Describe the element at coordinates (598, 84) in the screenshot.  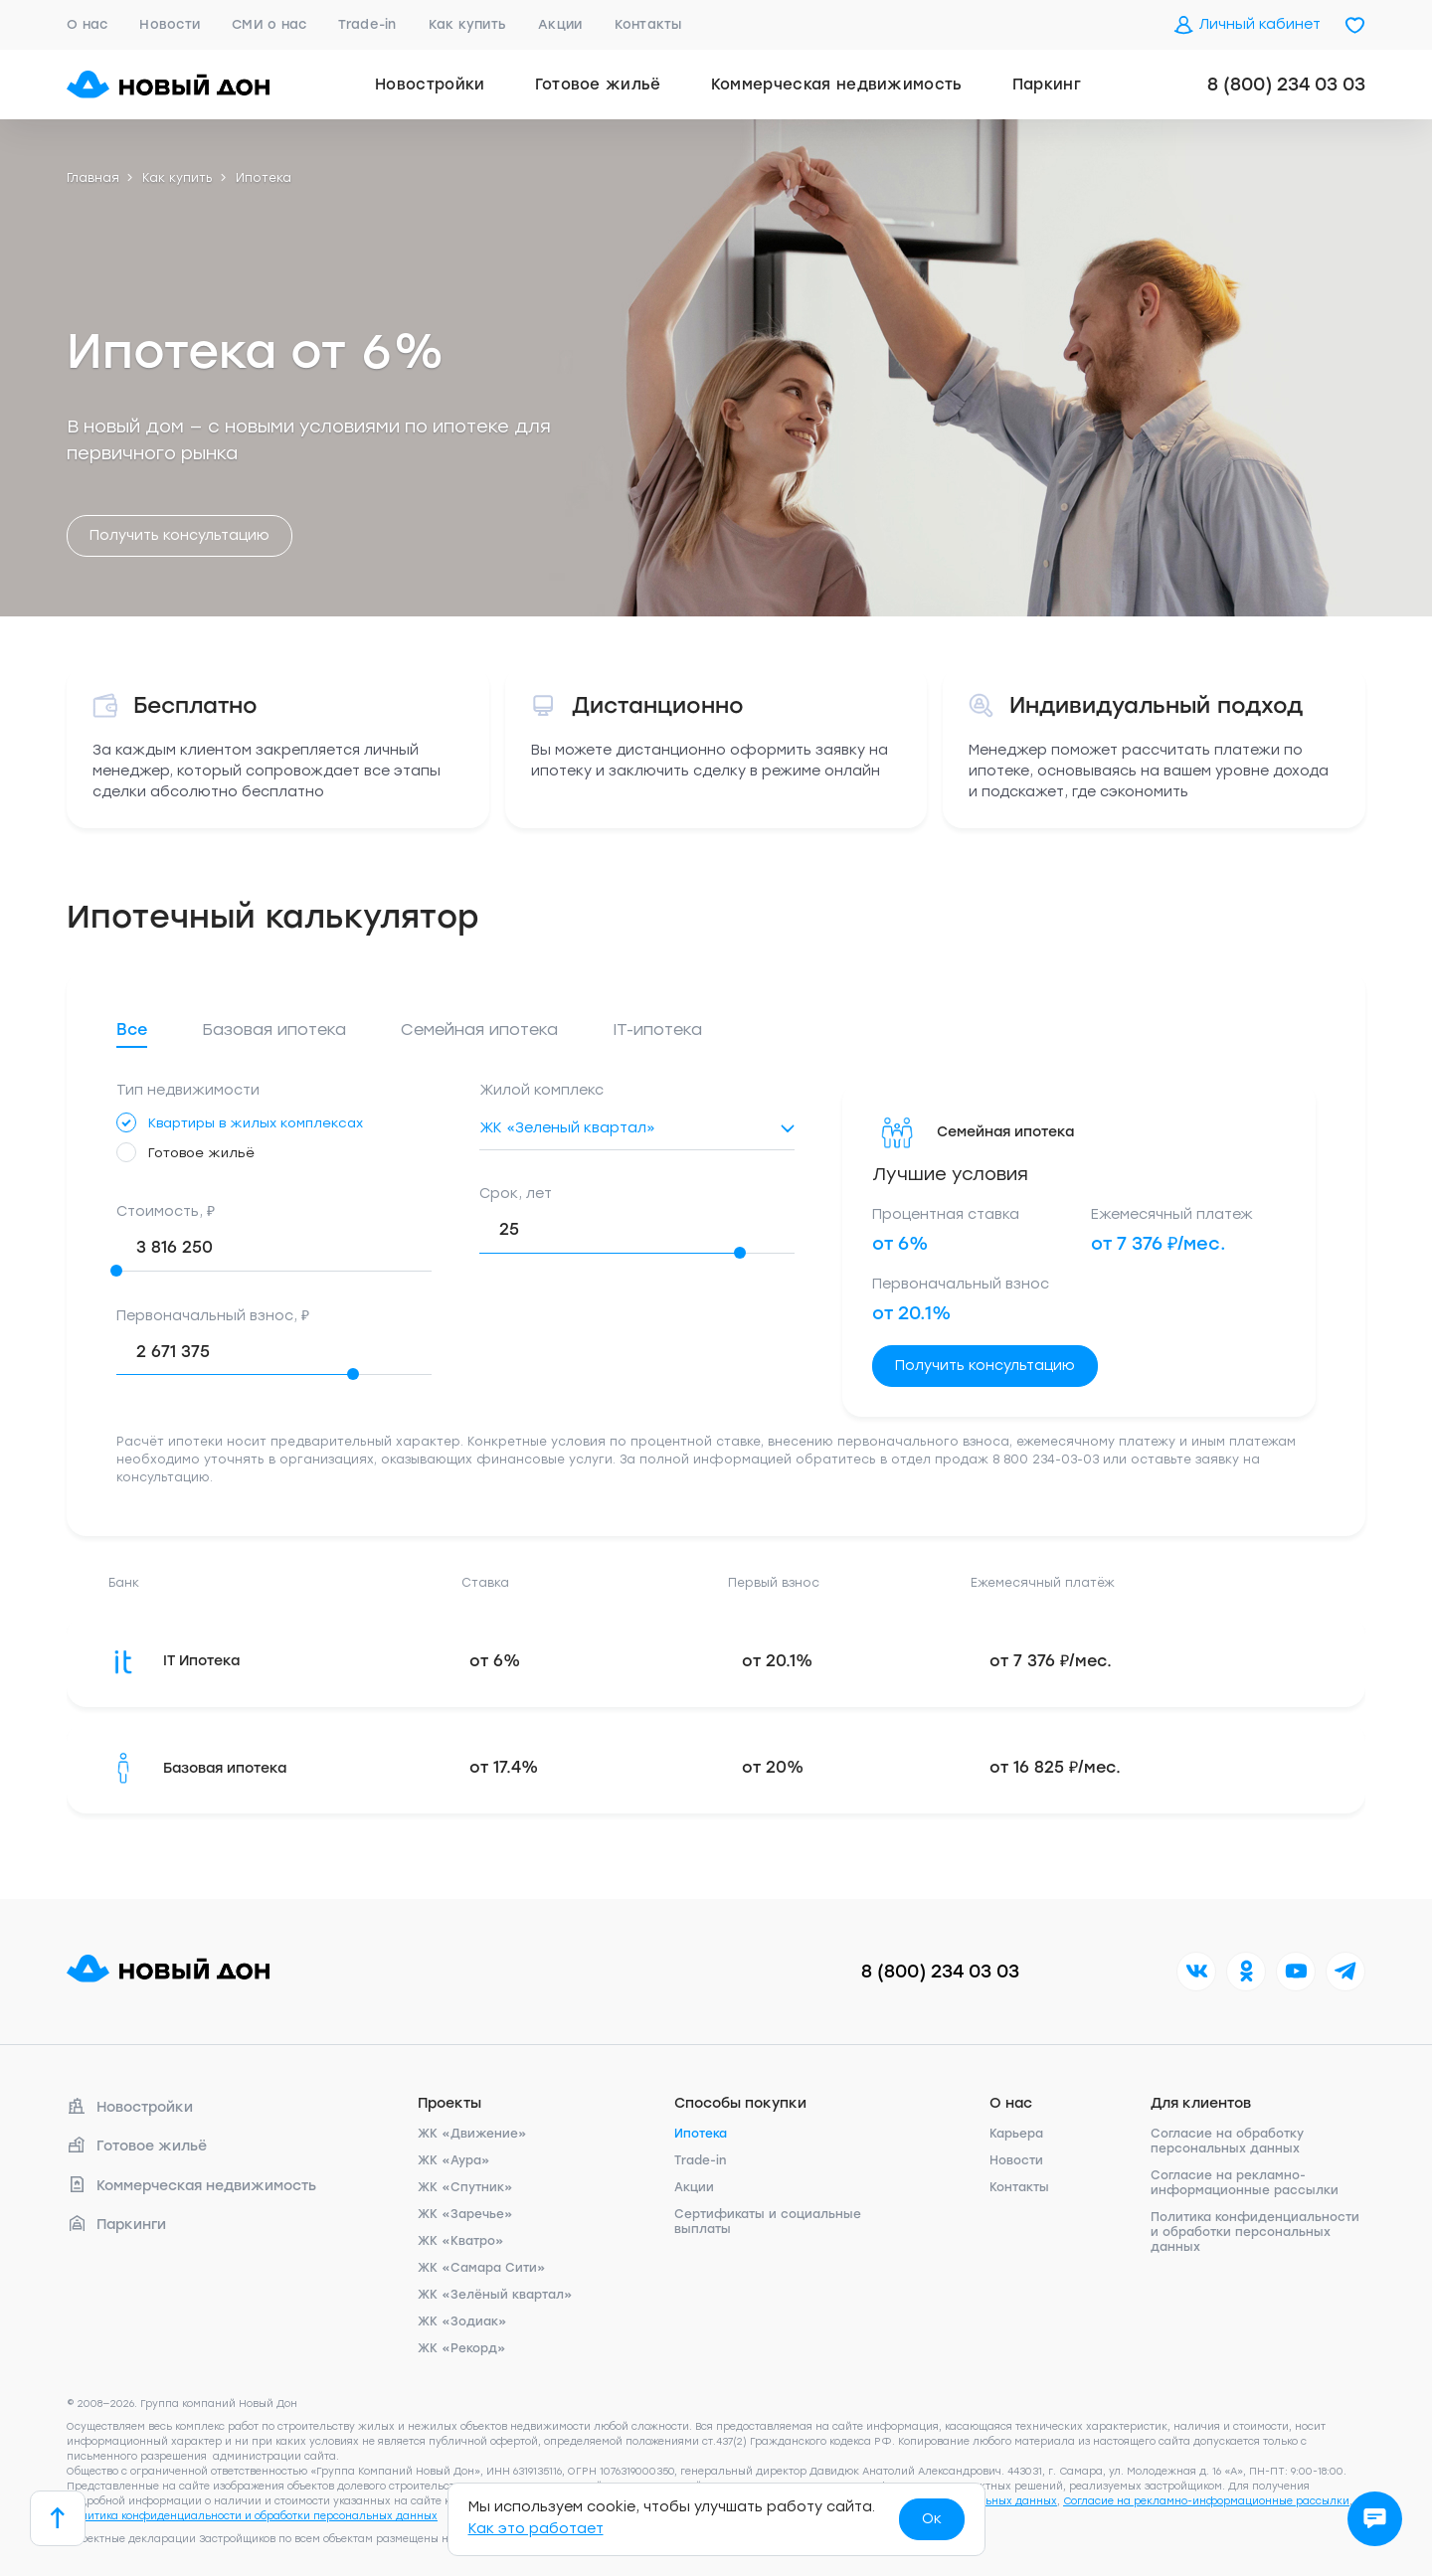
I see `Готовое жильё` at that location.